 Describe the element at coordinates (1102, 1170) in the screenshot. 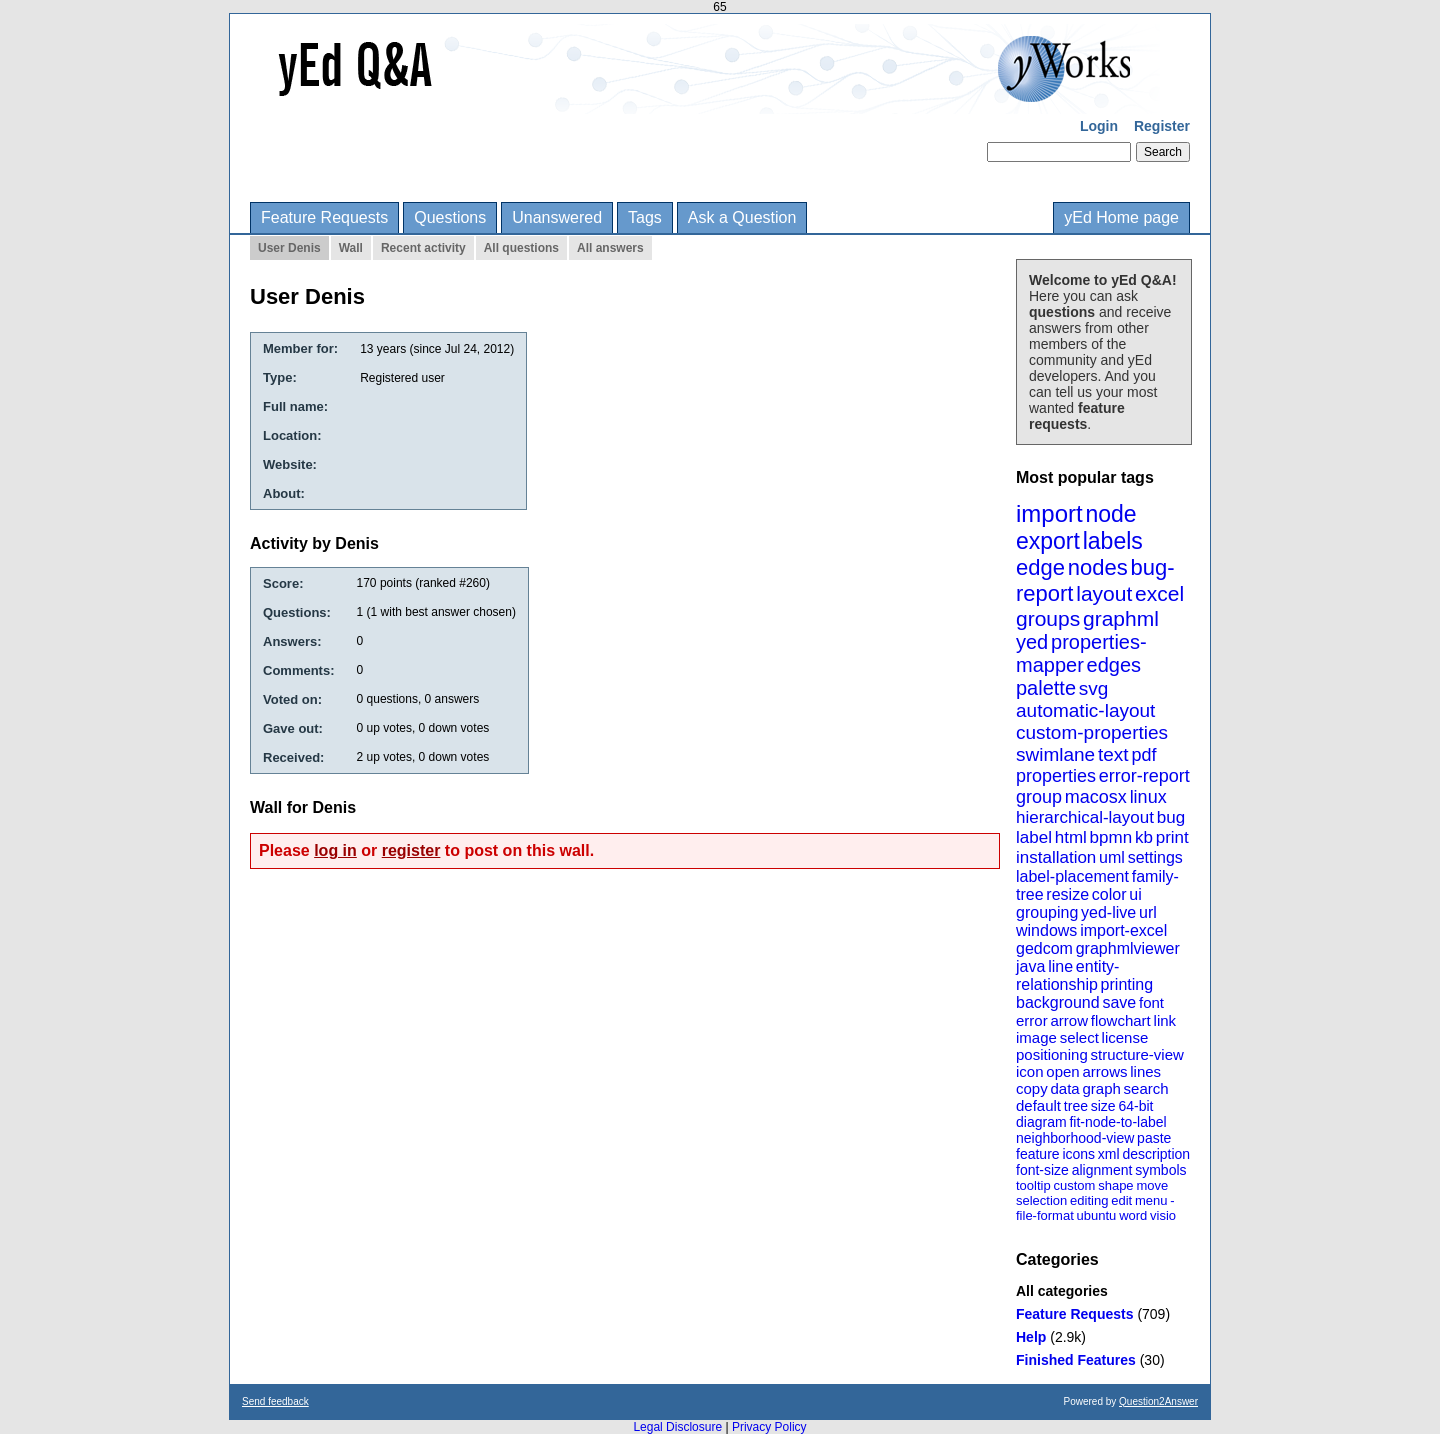

I see `alignment` at that location.